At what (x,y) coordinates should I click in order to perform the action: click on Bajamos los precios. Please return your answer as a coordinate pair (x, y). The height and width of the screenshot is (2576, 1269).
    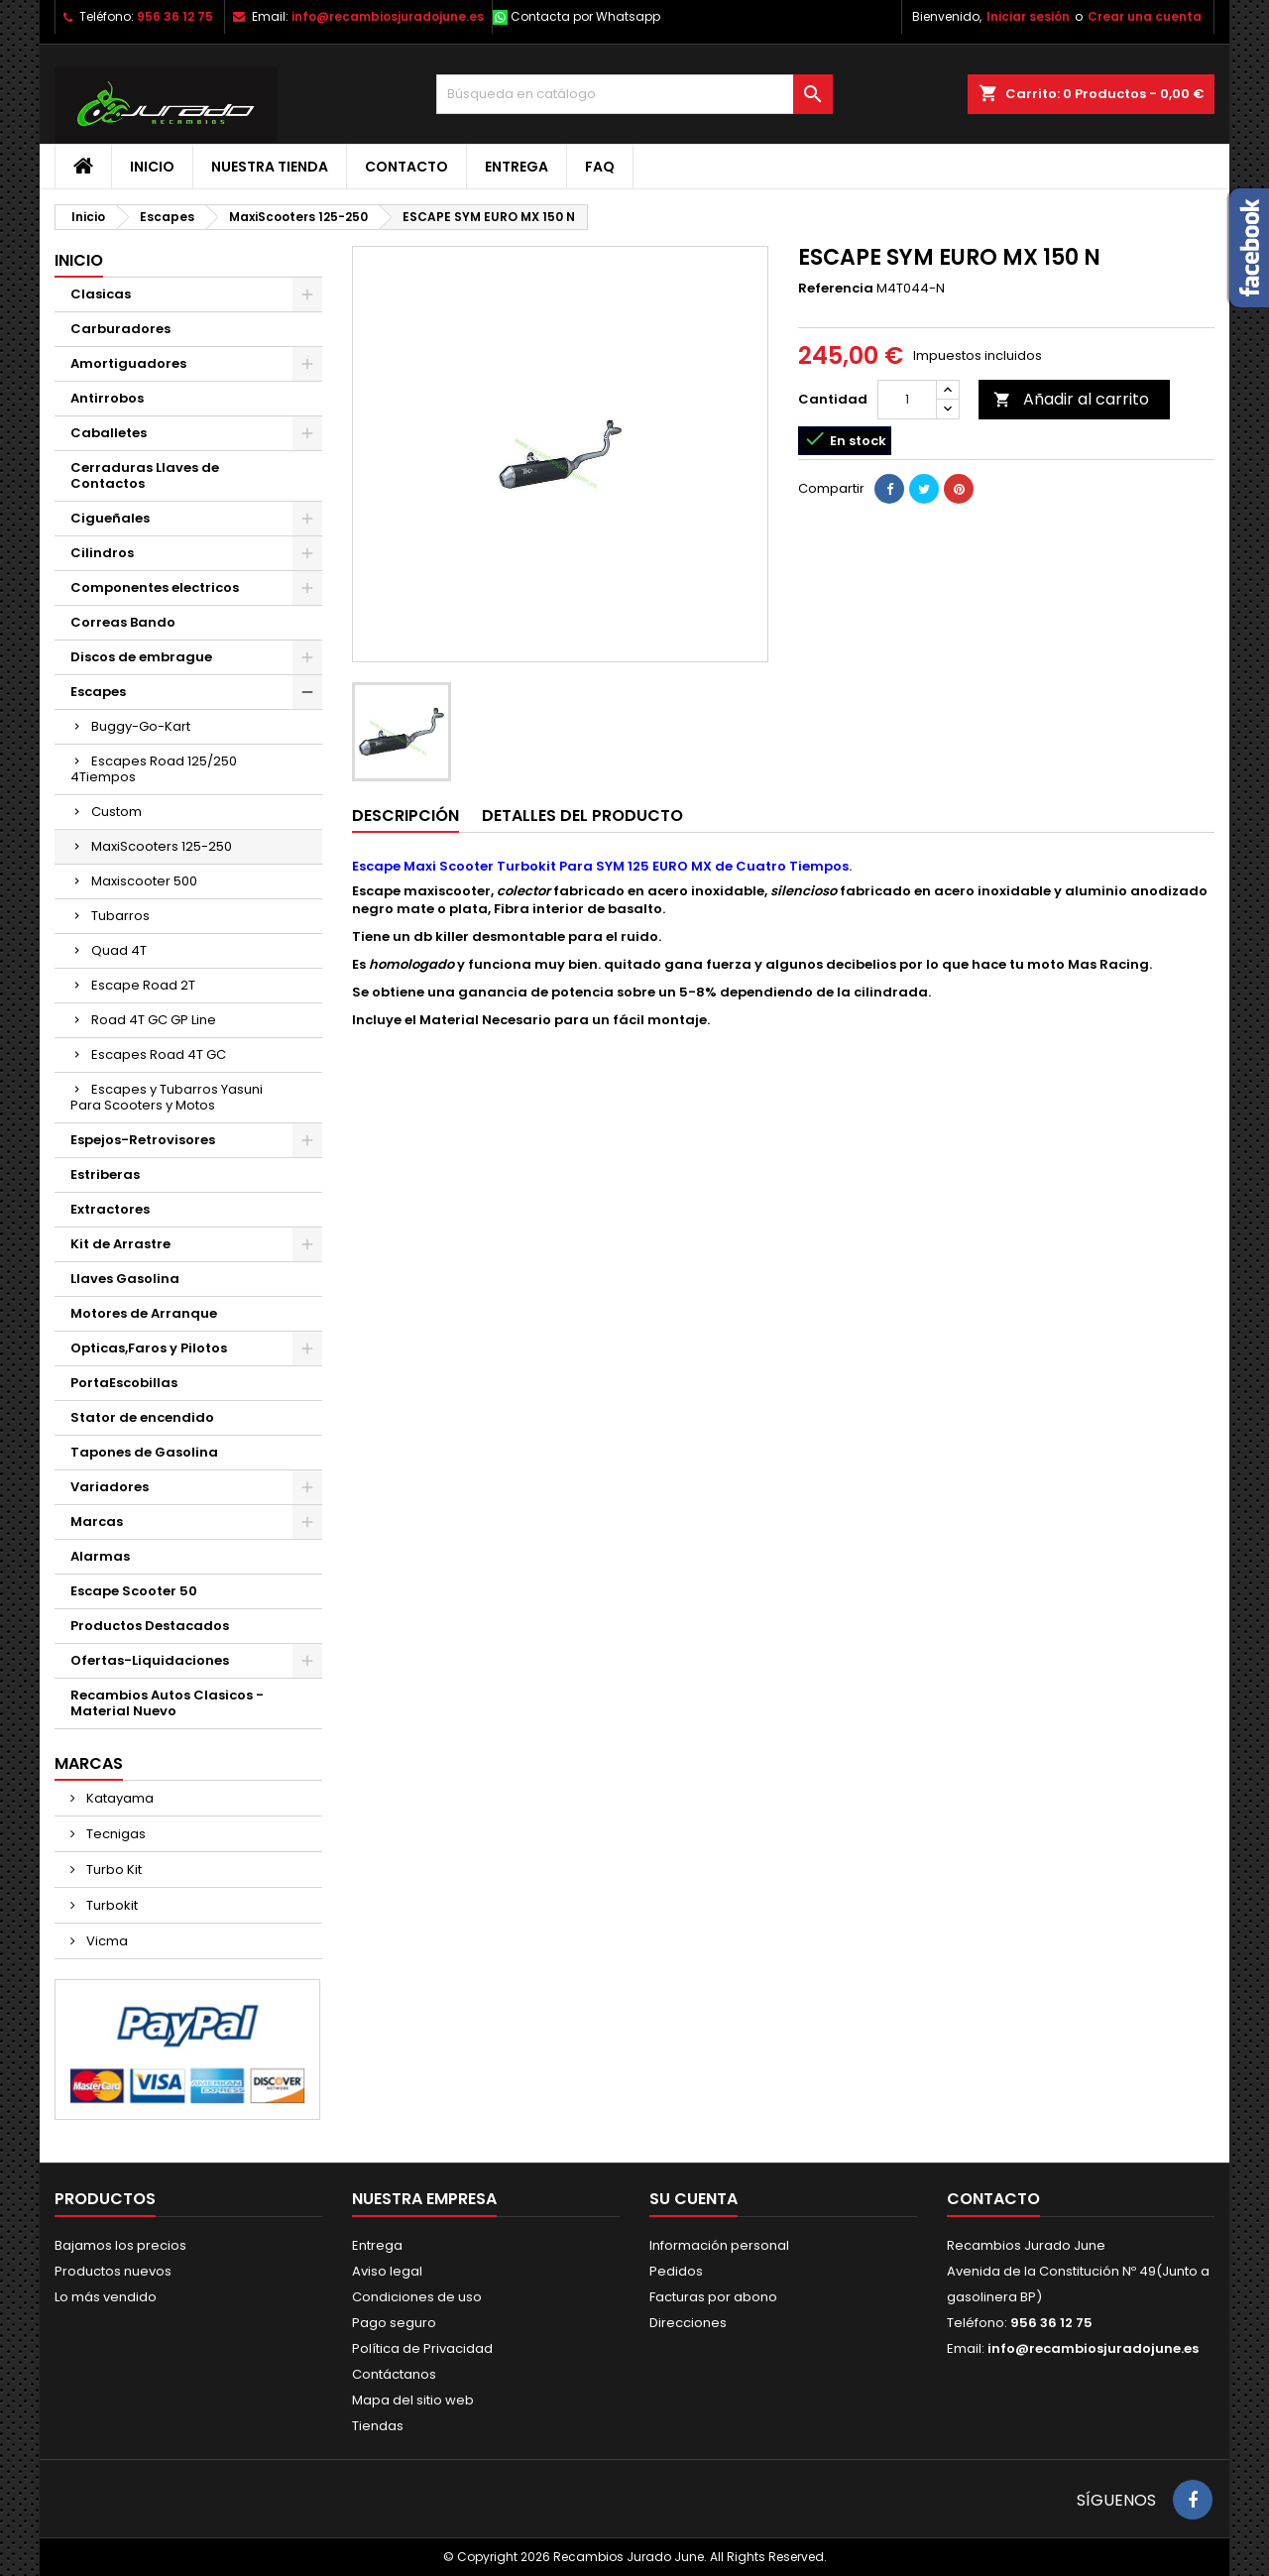
    Looking at the image, I should click on (120, 2245).